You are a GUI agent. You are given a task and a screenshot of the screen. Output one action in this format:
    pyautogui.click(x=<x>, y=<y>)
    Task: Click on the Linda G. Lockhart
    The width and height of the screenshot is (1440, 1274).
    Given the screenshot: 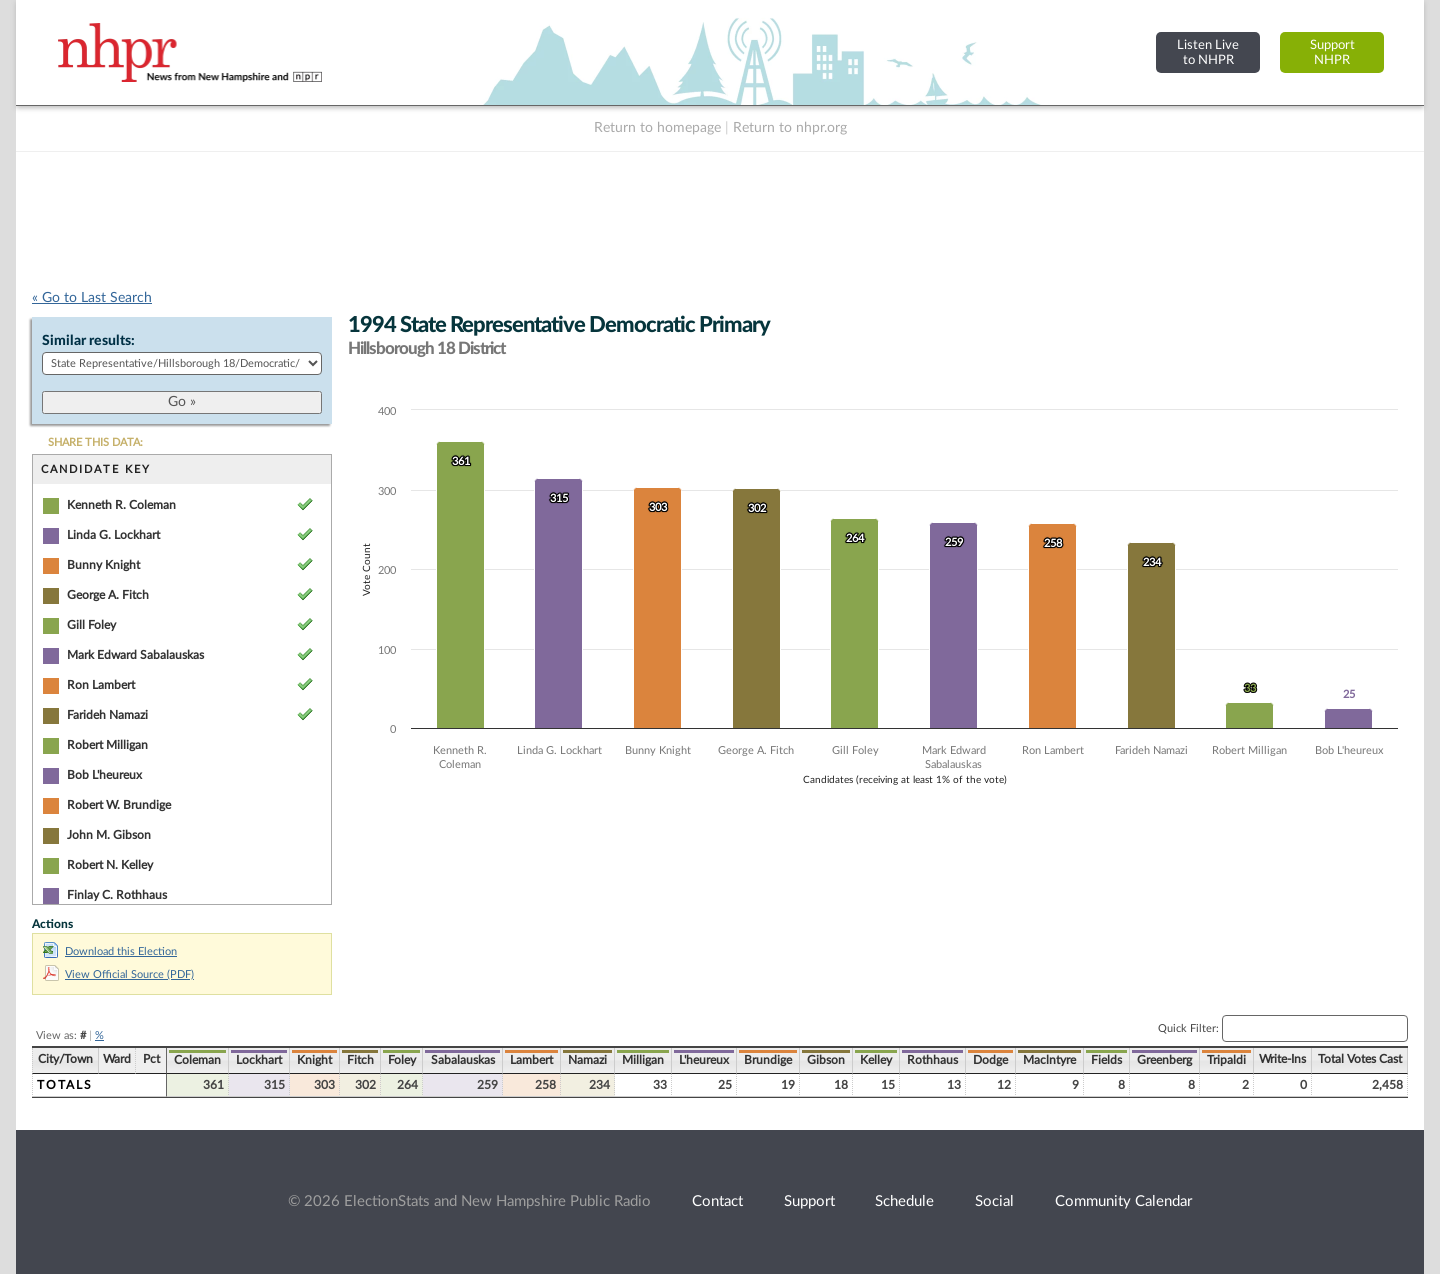 What is the action you would take?
    pyautogui.click(x=113, y=535)
    